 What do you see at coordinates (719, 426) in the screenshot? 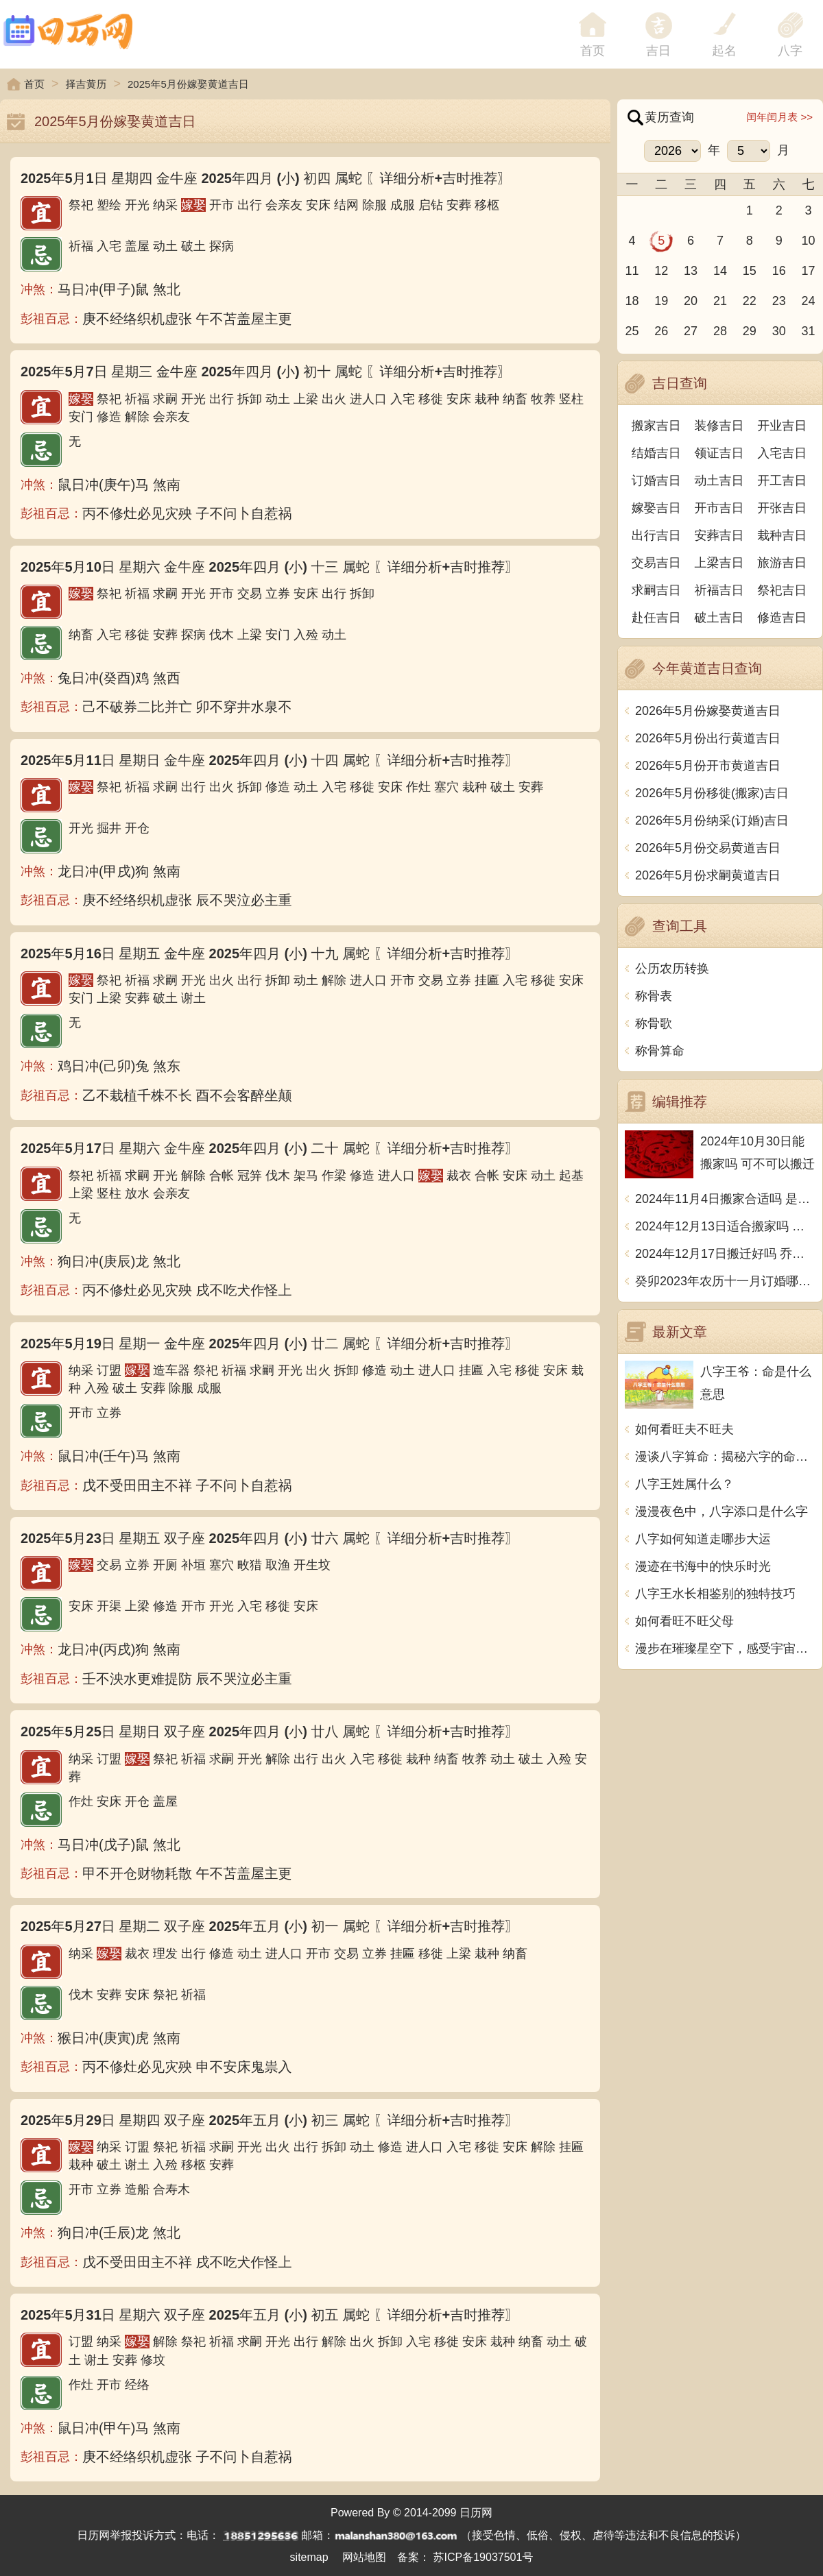
I see `装修吉日` at bounding box center [719, 426].